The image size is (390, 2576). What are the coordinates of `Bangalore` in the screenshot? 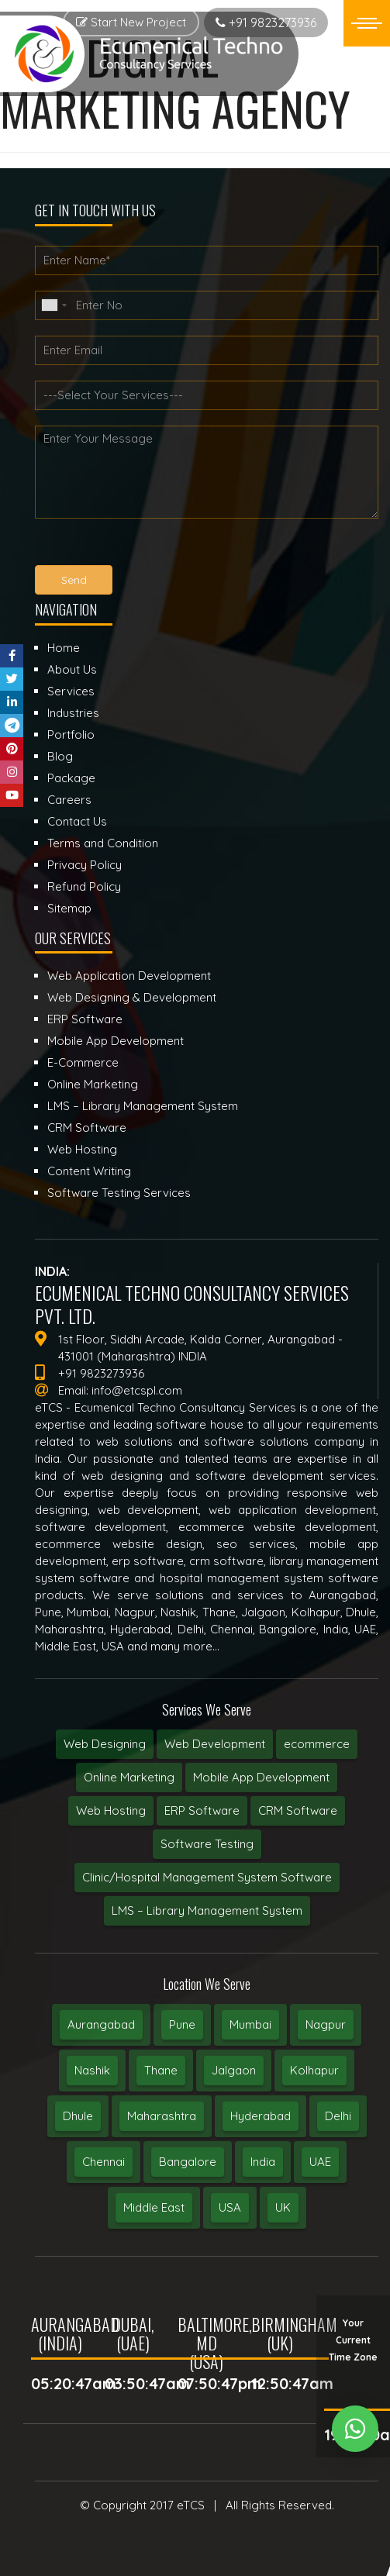 It's located at (187, 2161).